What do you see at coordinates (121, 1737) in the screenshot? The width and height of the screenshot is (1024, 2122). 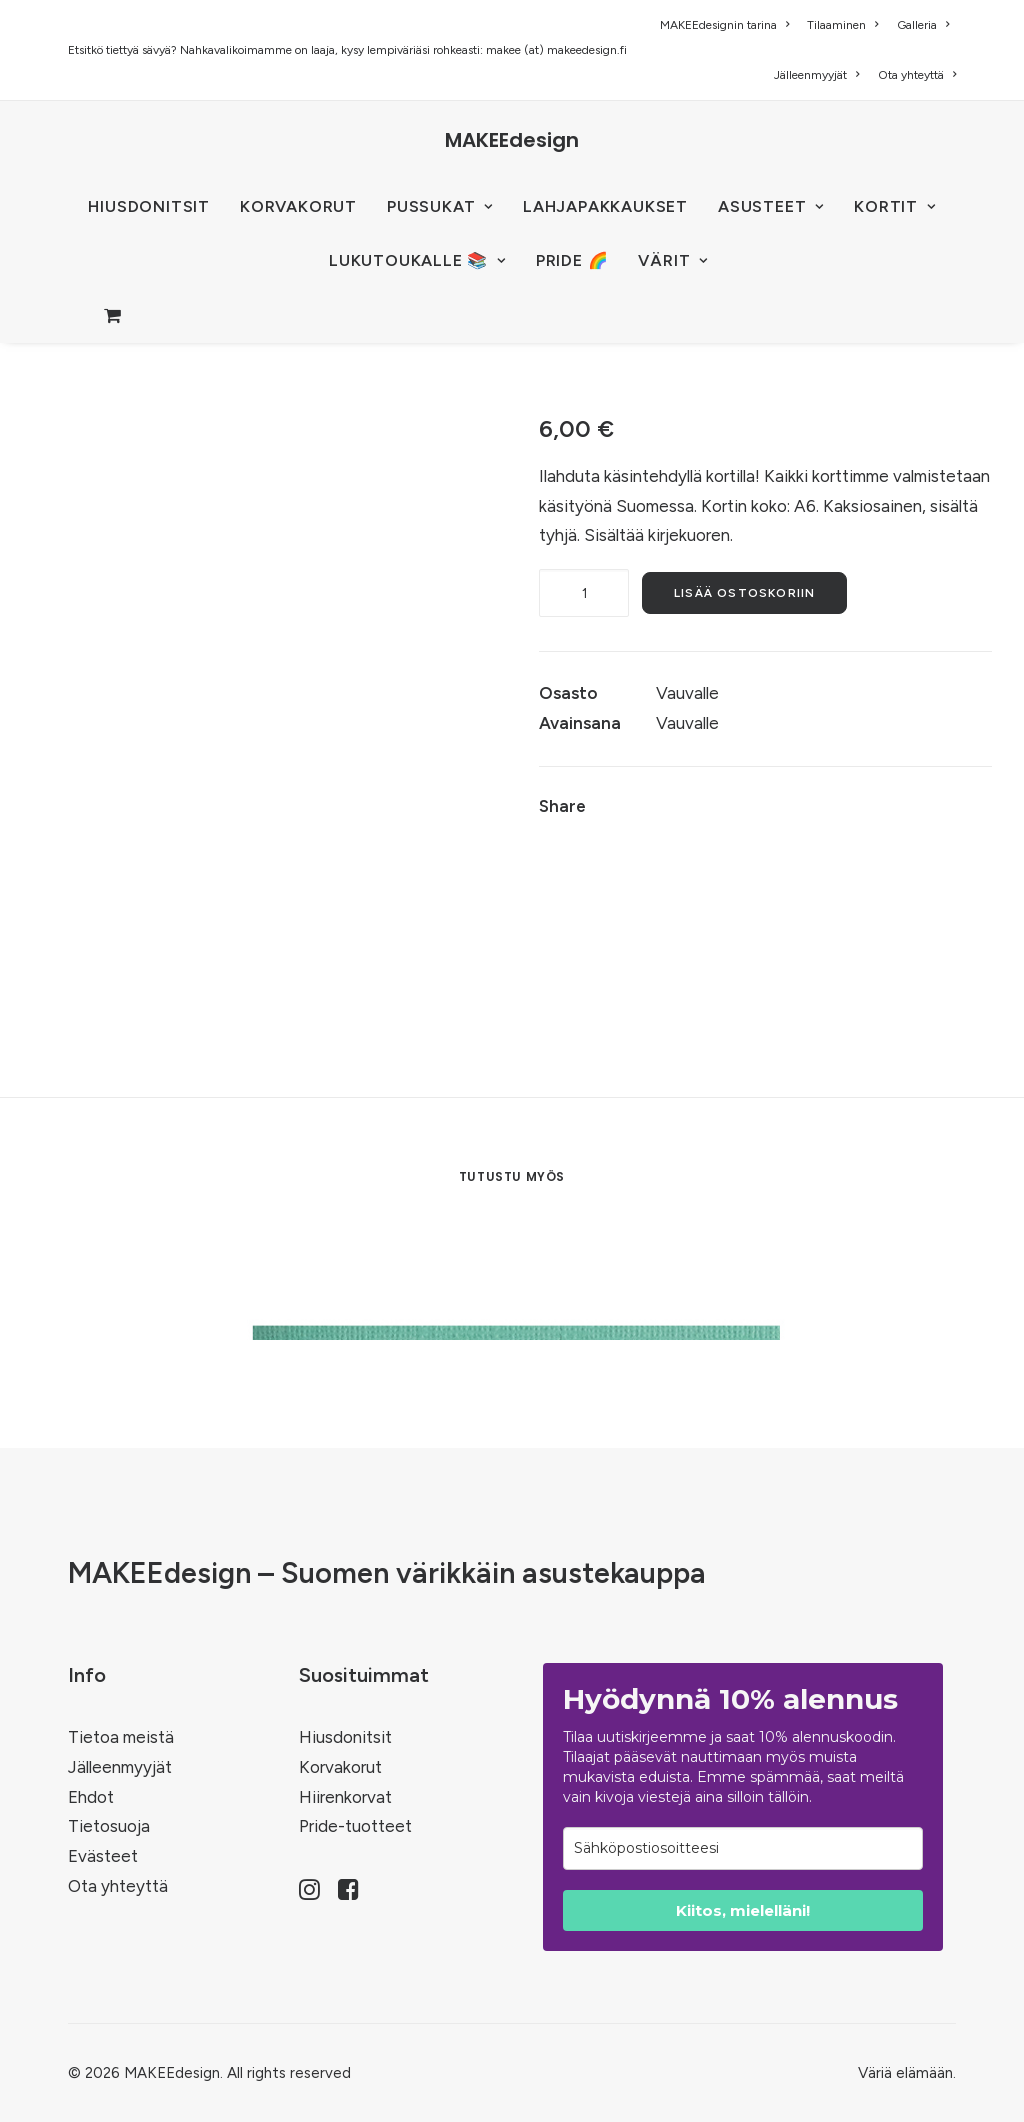 I see `Tietoa meistä` at bounding box center [121, 1737].